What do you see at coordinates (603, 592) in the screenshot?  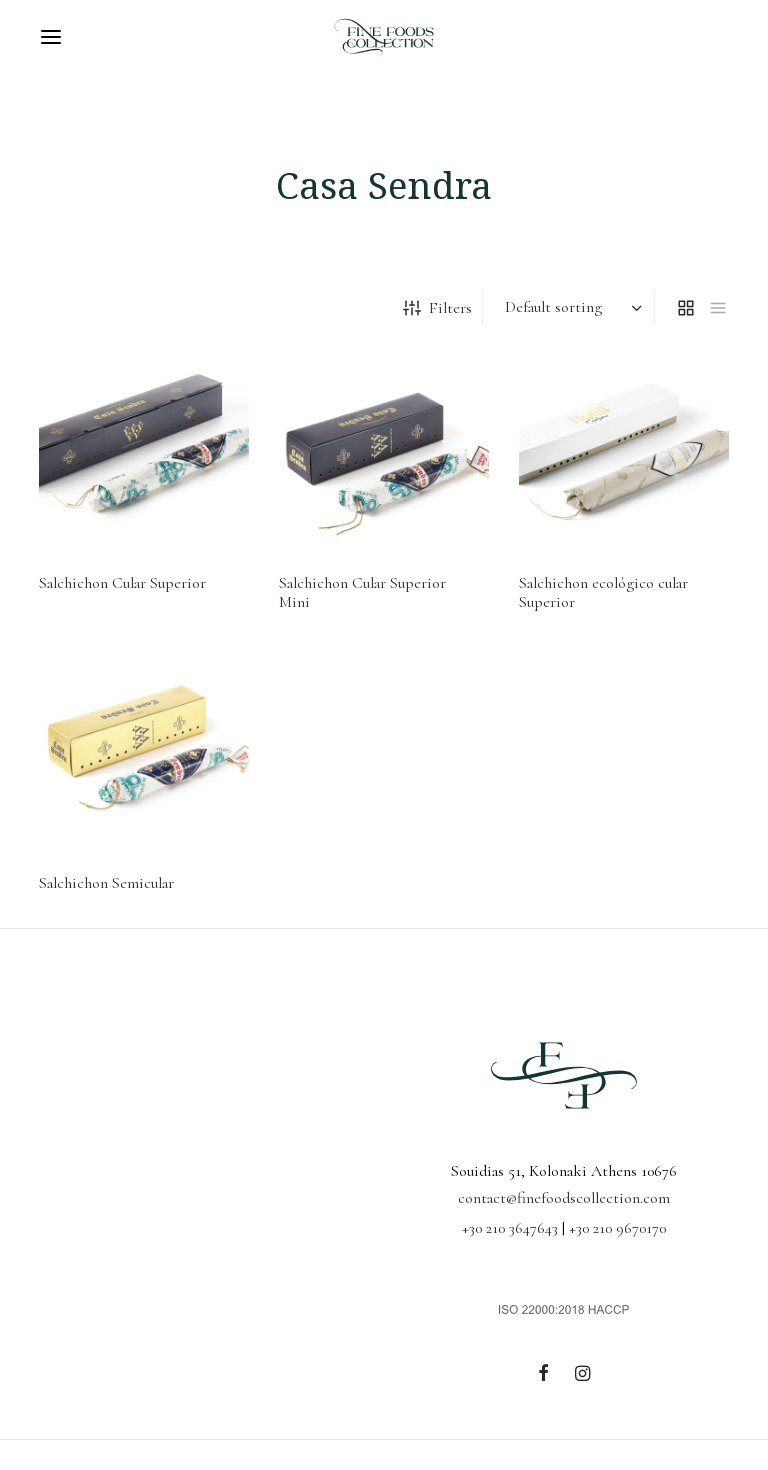 I see `Salchichon ecológico cular Superior` at bounding box center [603, 592].